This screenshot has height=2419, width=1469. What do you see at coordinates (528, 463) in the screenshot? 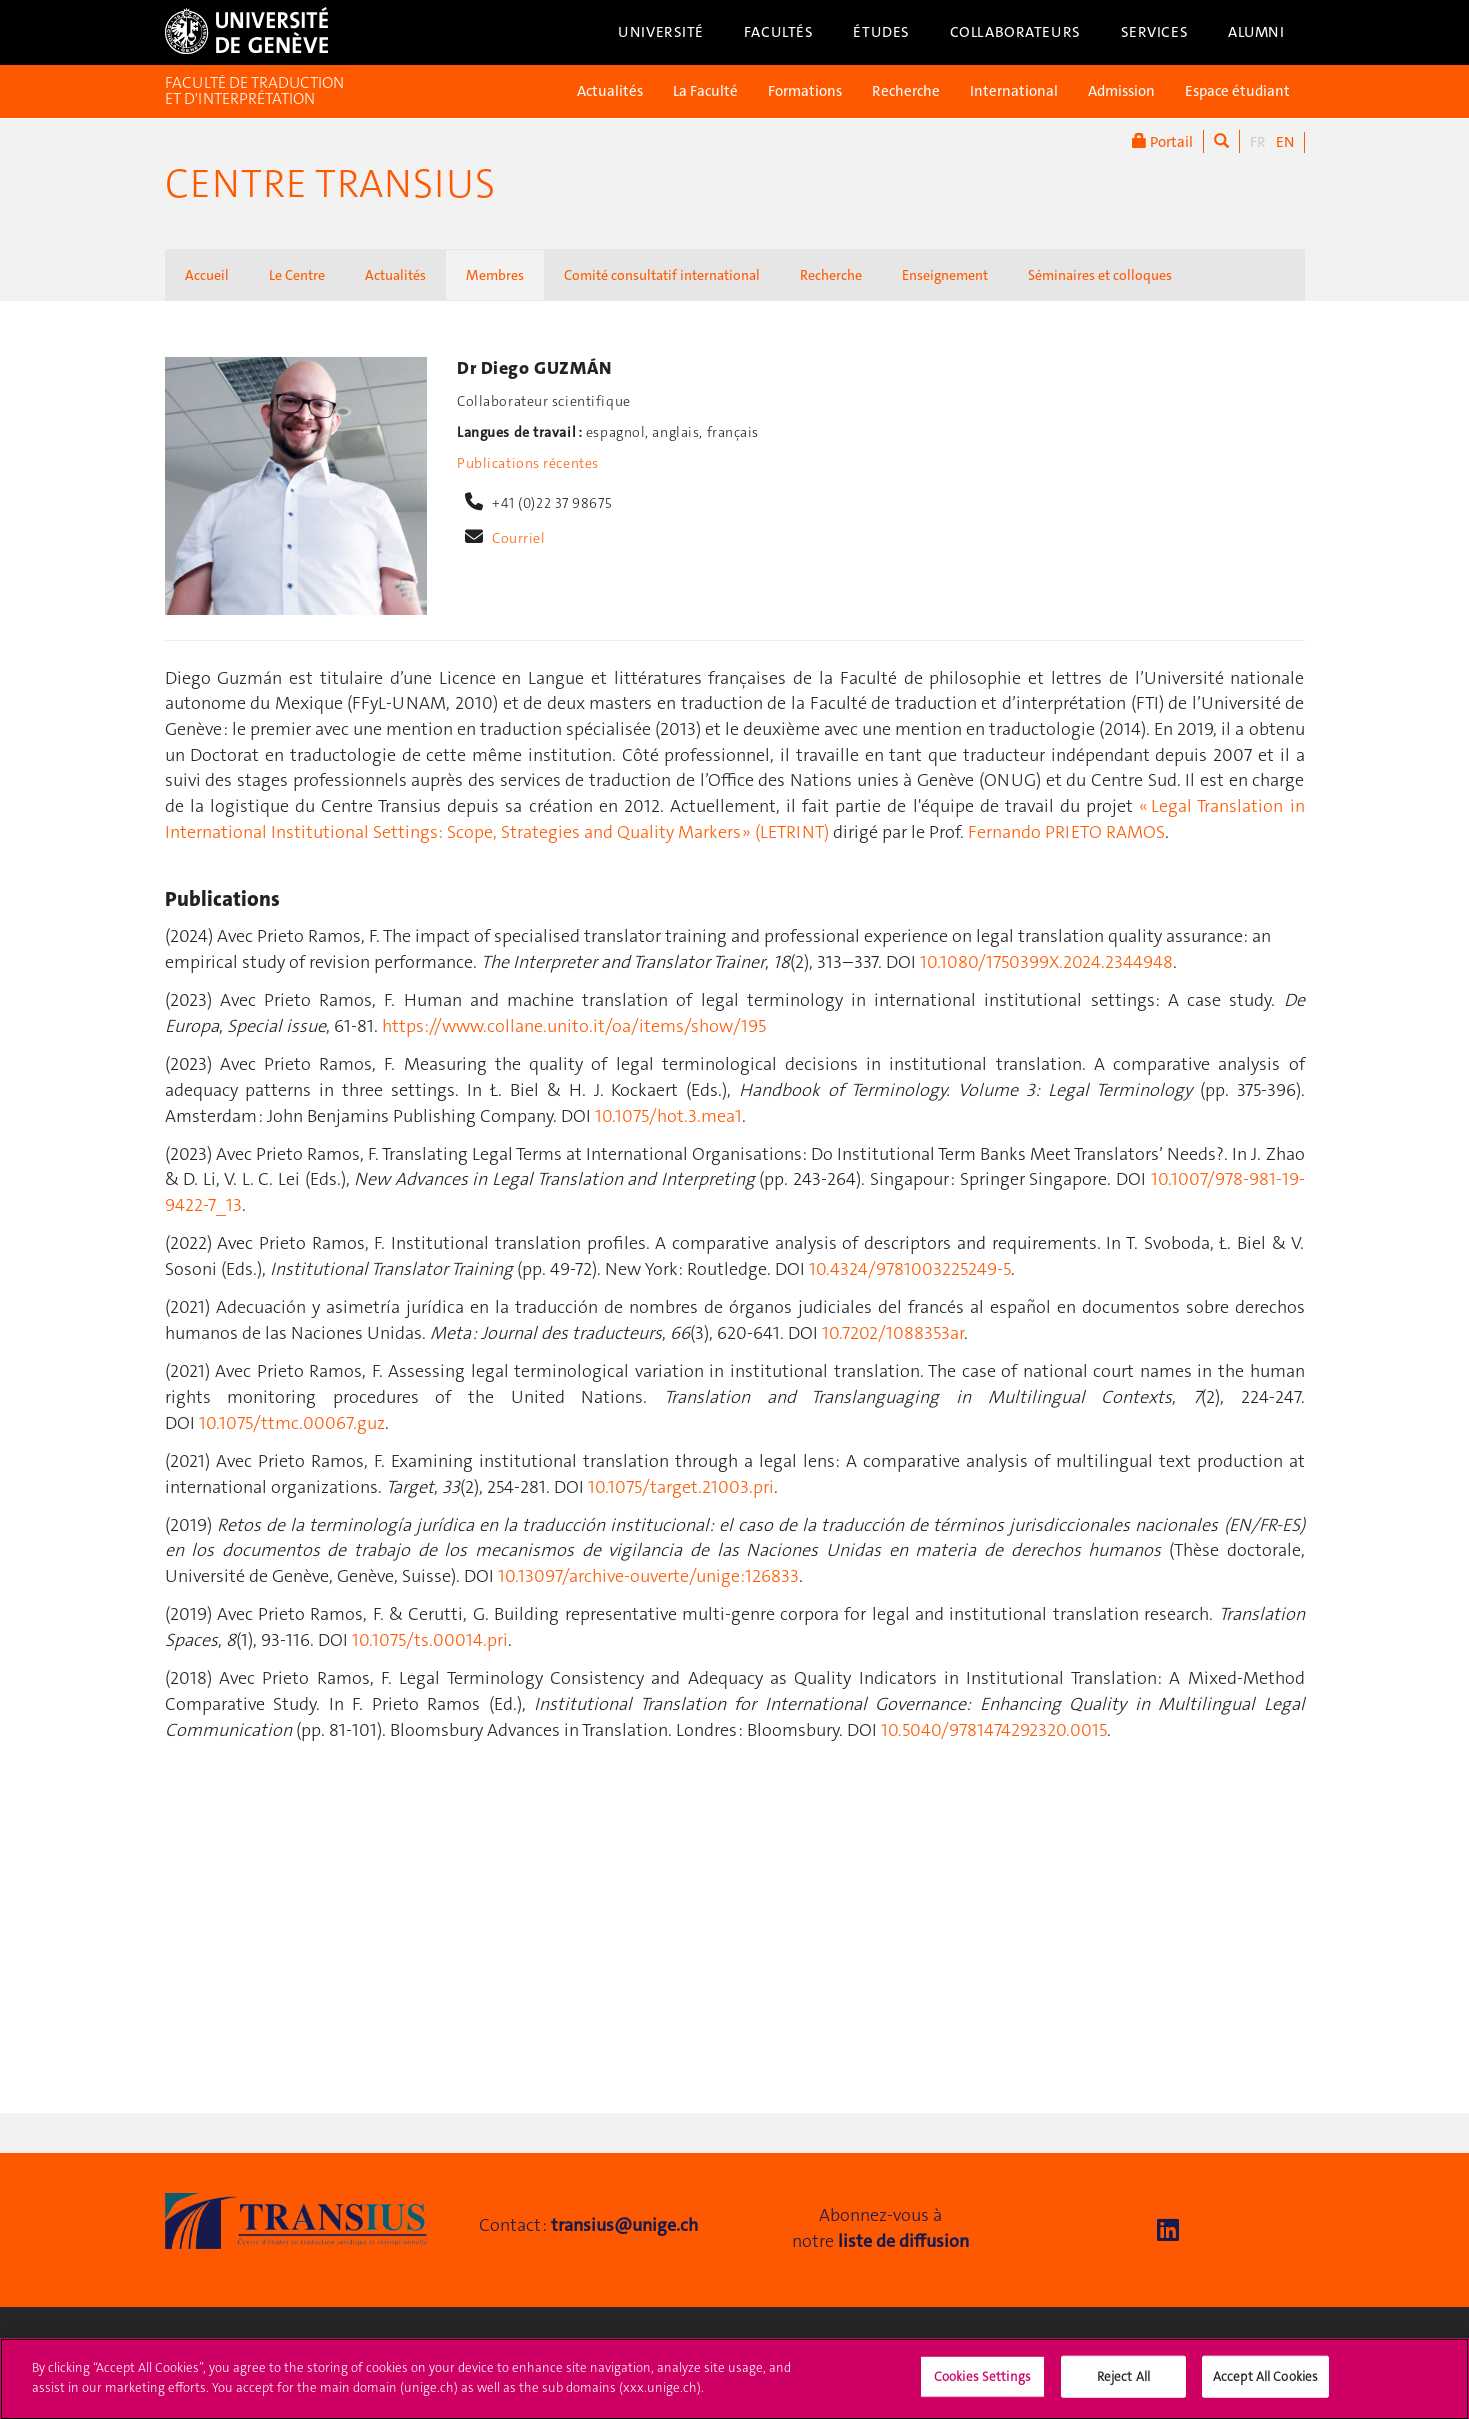
I see `Publications récentes` at bounding box center [528, 463].